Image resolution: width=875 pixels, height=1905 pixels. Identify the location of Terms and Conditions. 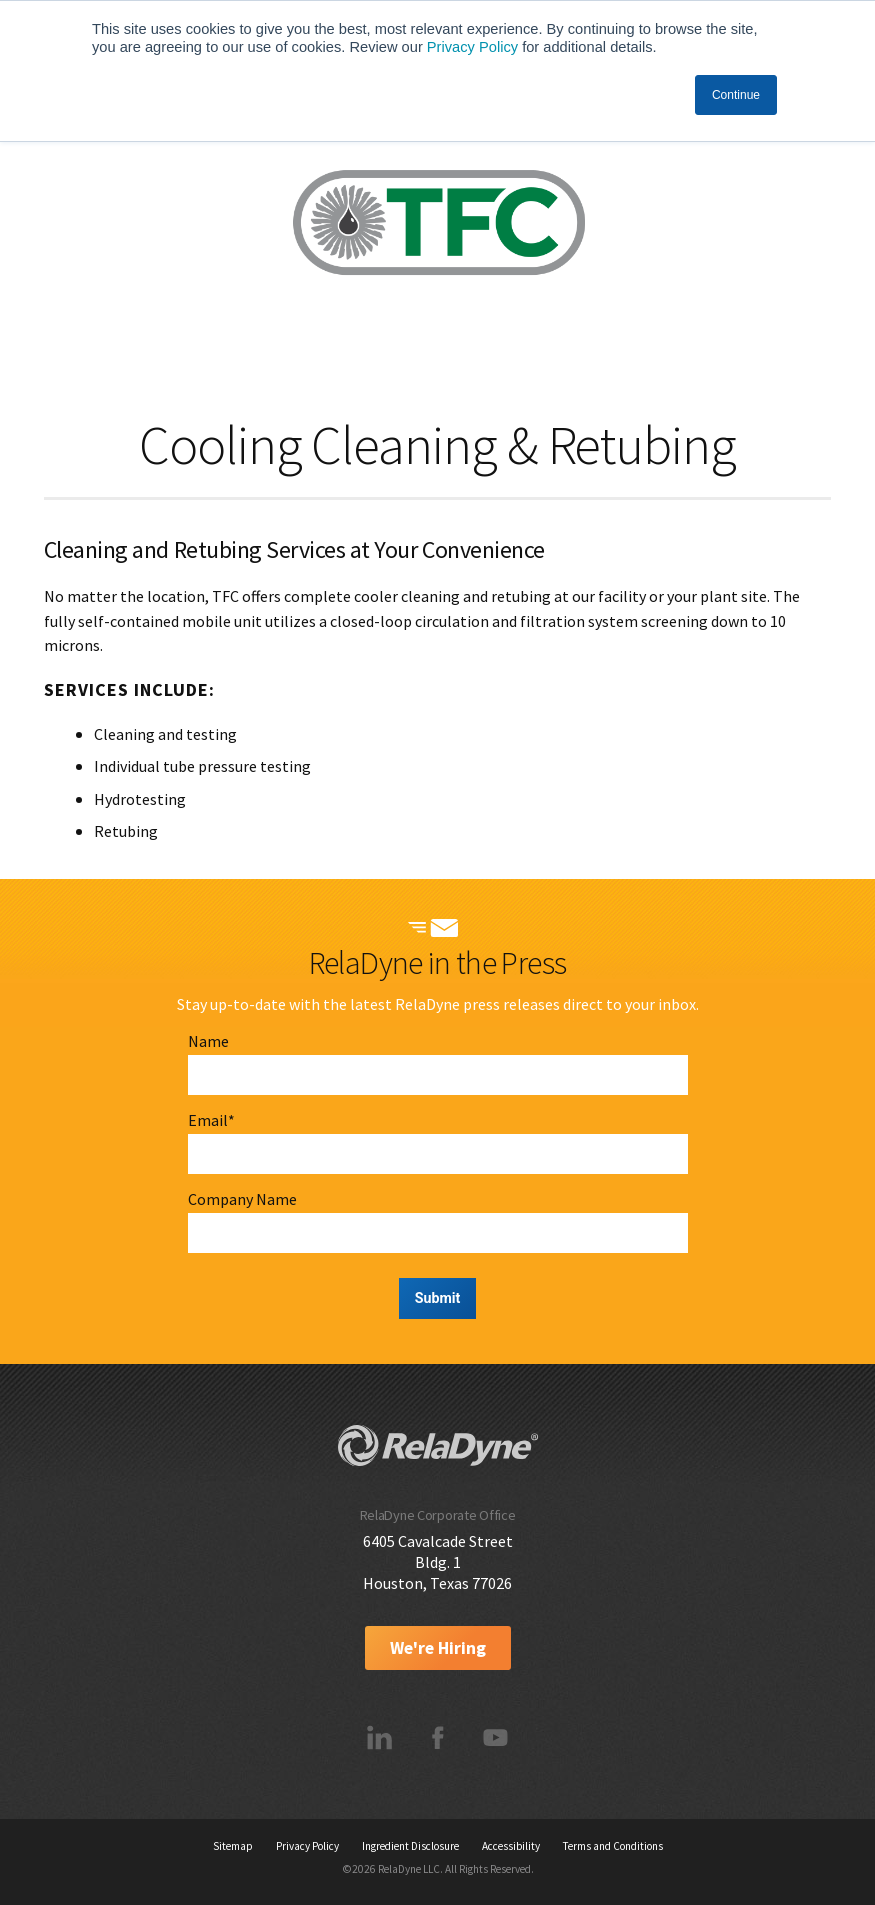
(613, 1846).